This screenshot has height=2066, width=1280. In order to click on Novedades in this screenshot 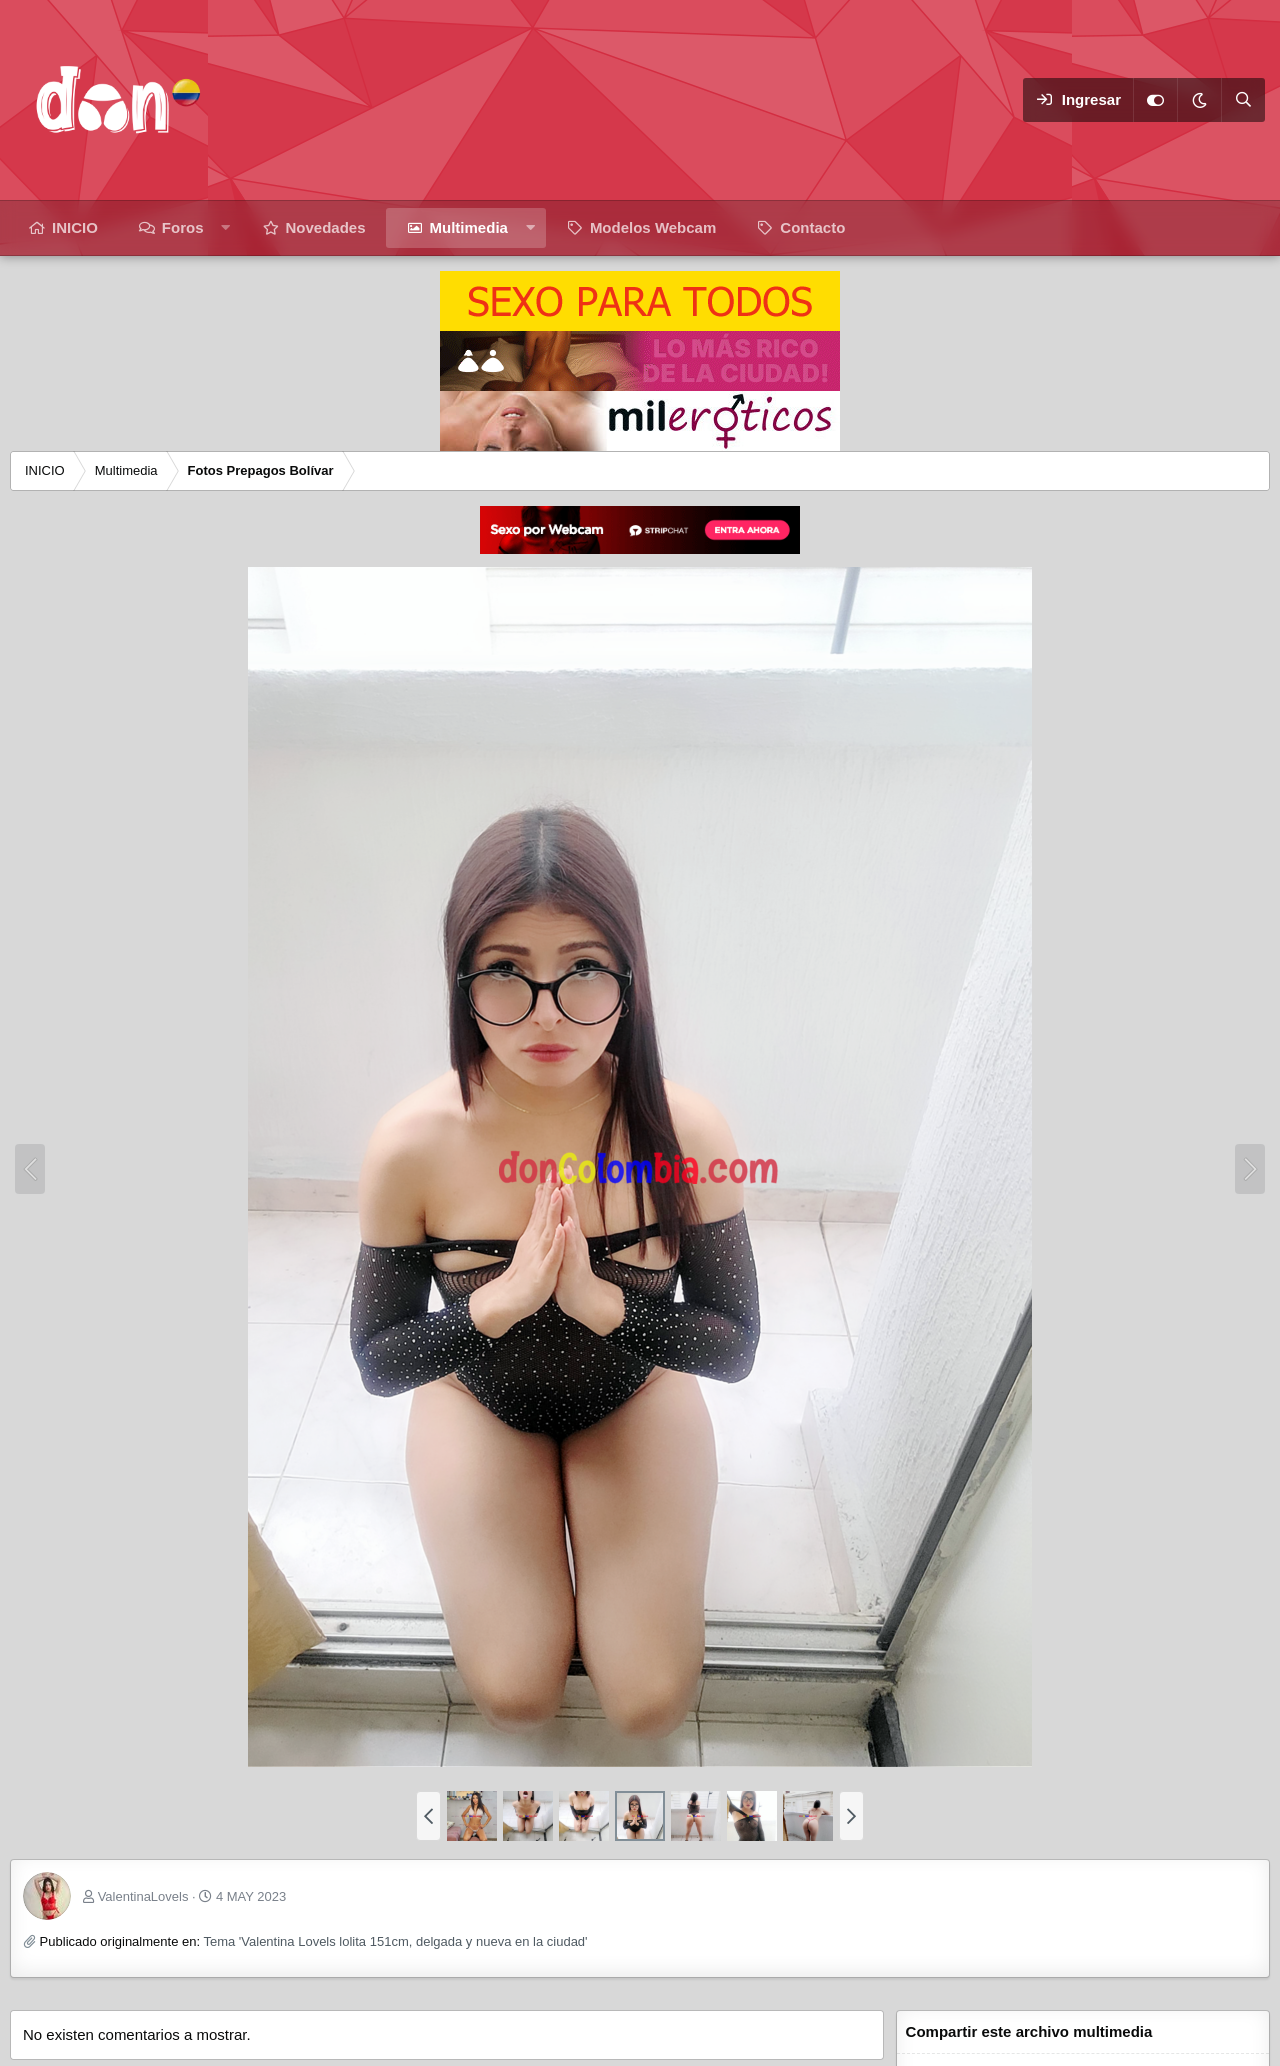, I will do `click(326, 227)`.